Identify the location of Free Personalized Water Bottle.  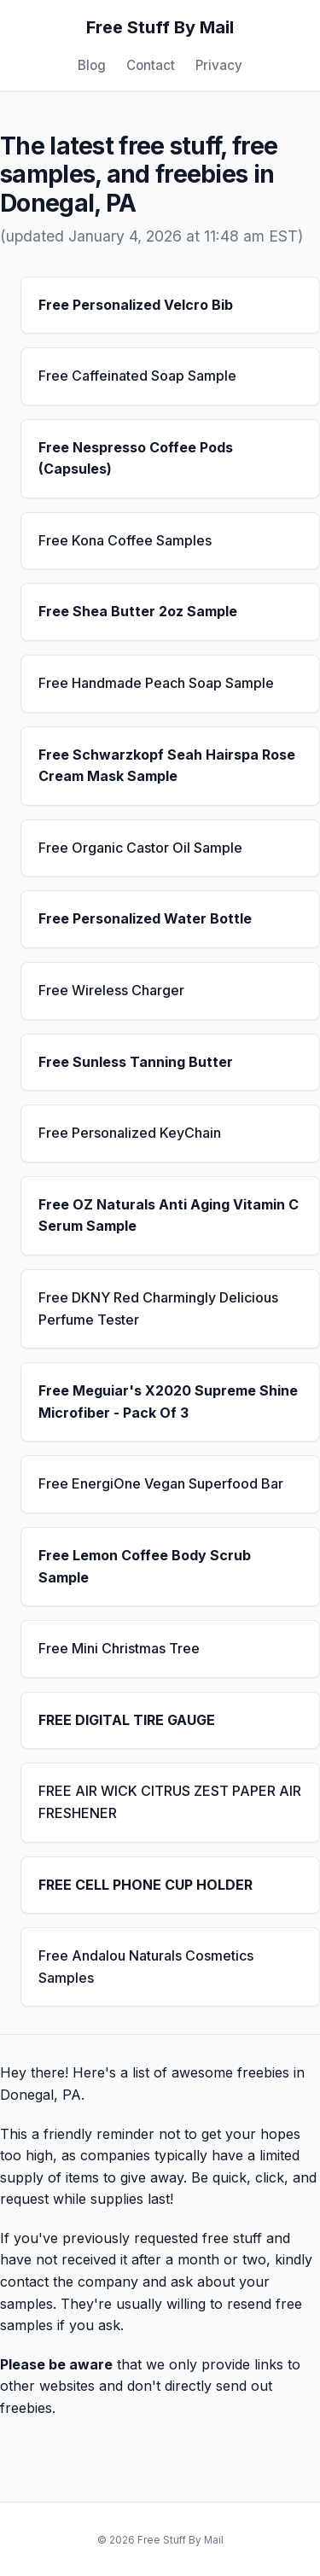
(145, 918).